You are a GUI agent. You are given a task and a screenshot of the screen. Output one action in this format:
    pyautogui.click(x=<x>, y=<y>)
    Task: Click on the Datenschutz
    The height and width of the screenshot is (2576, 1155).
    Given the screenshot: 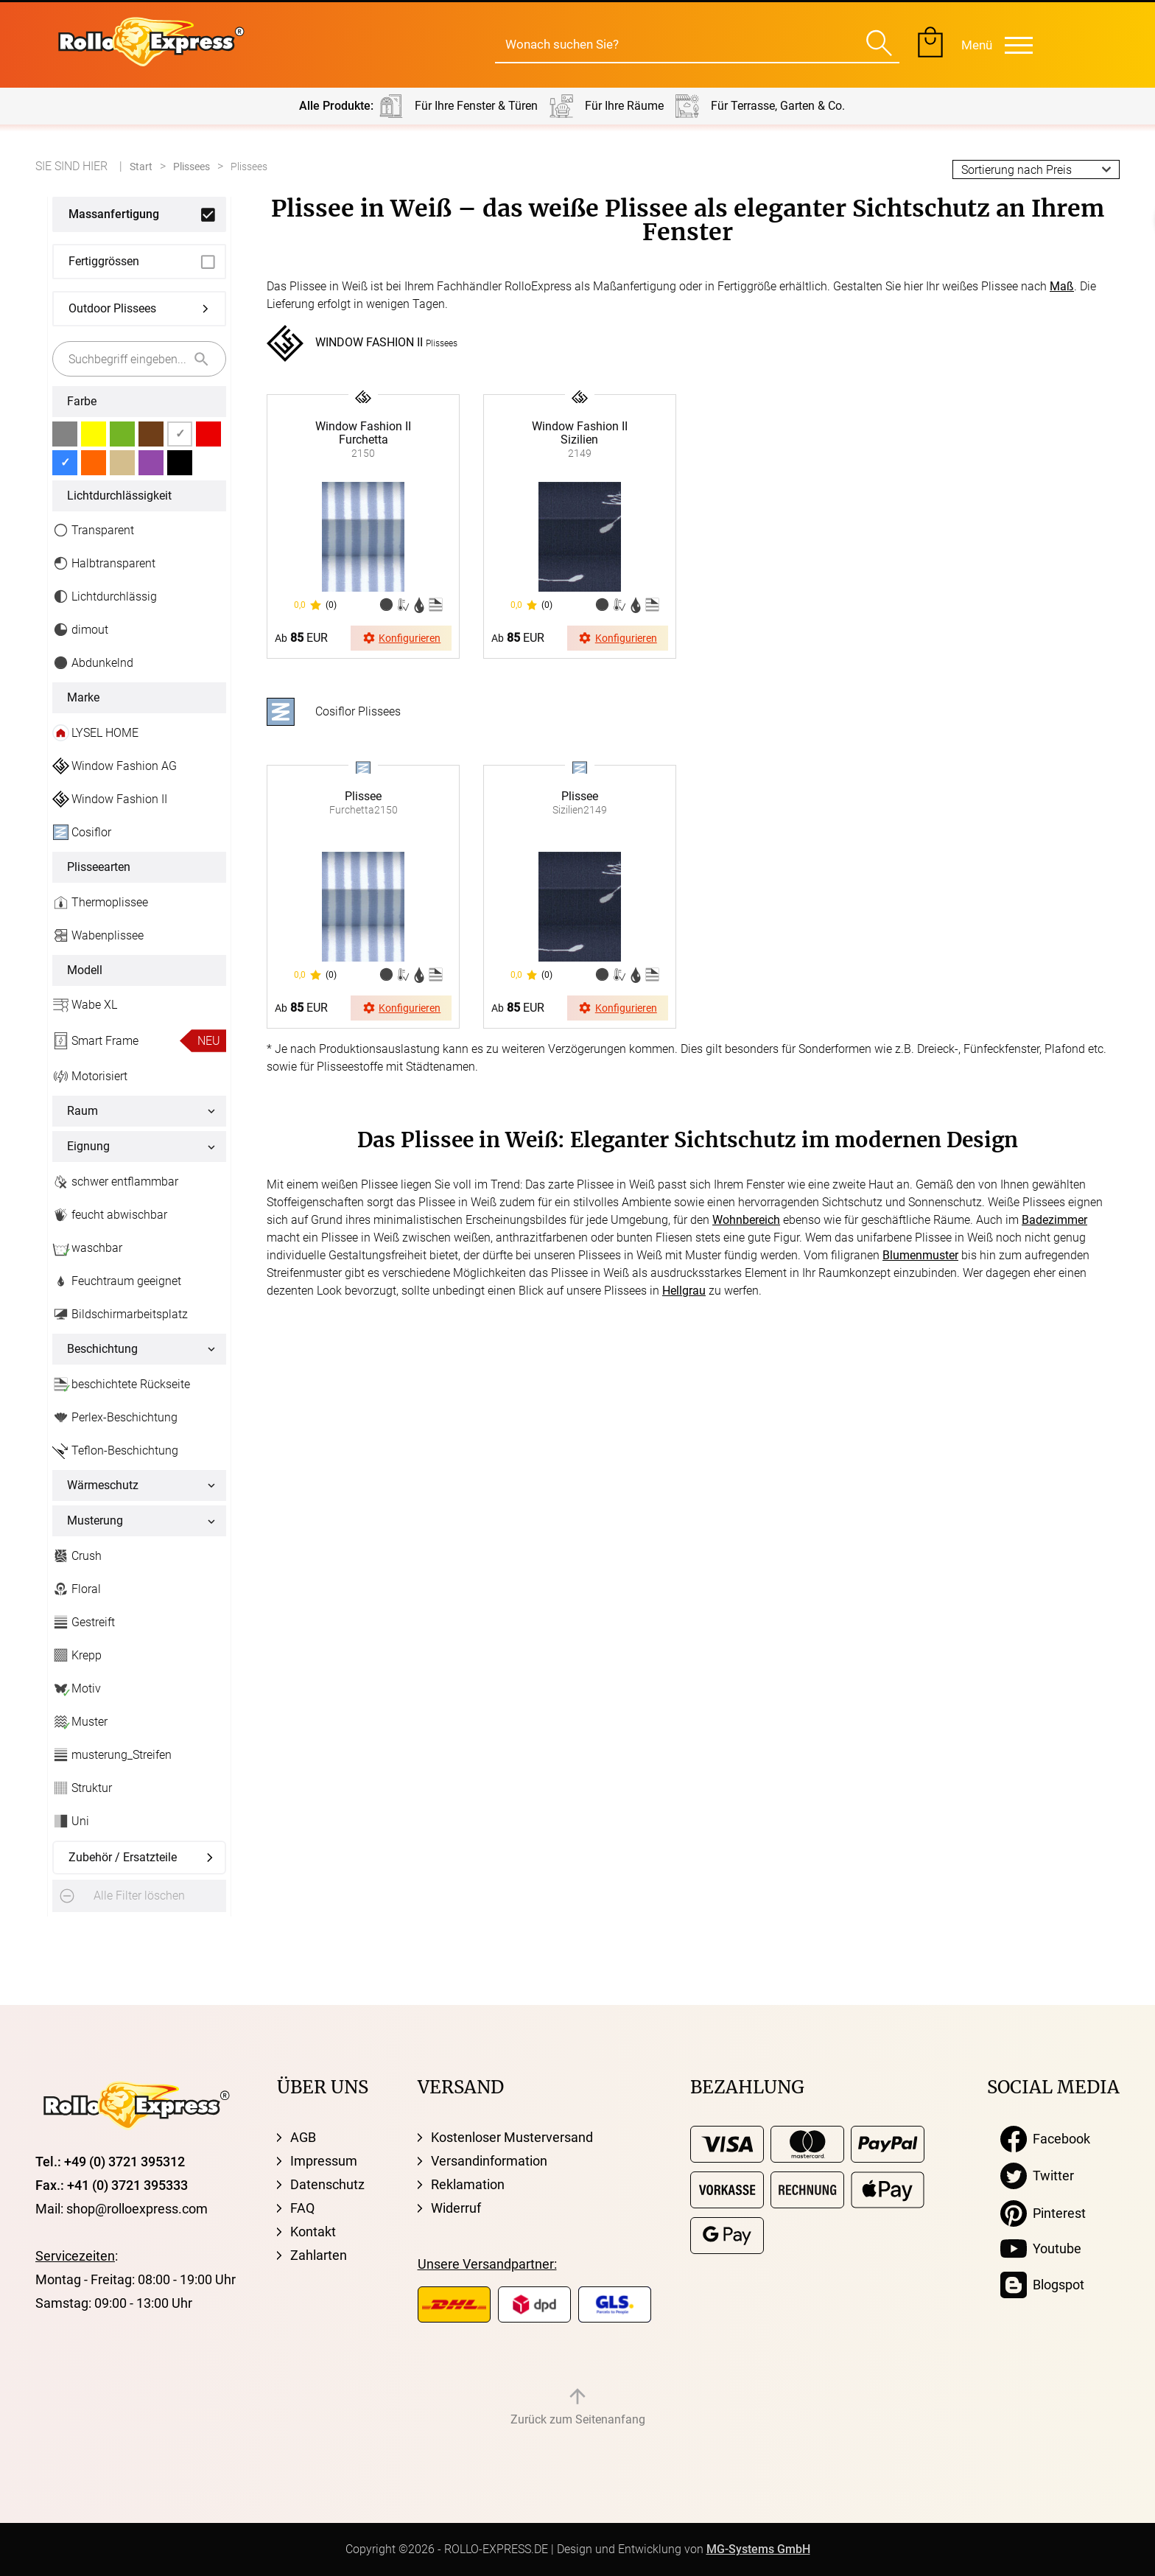 What is the action you would take?
    pyautogui.click(x=327, y=2184)
    